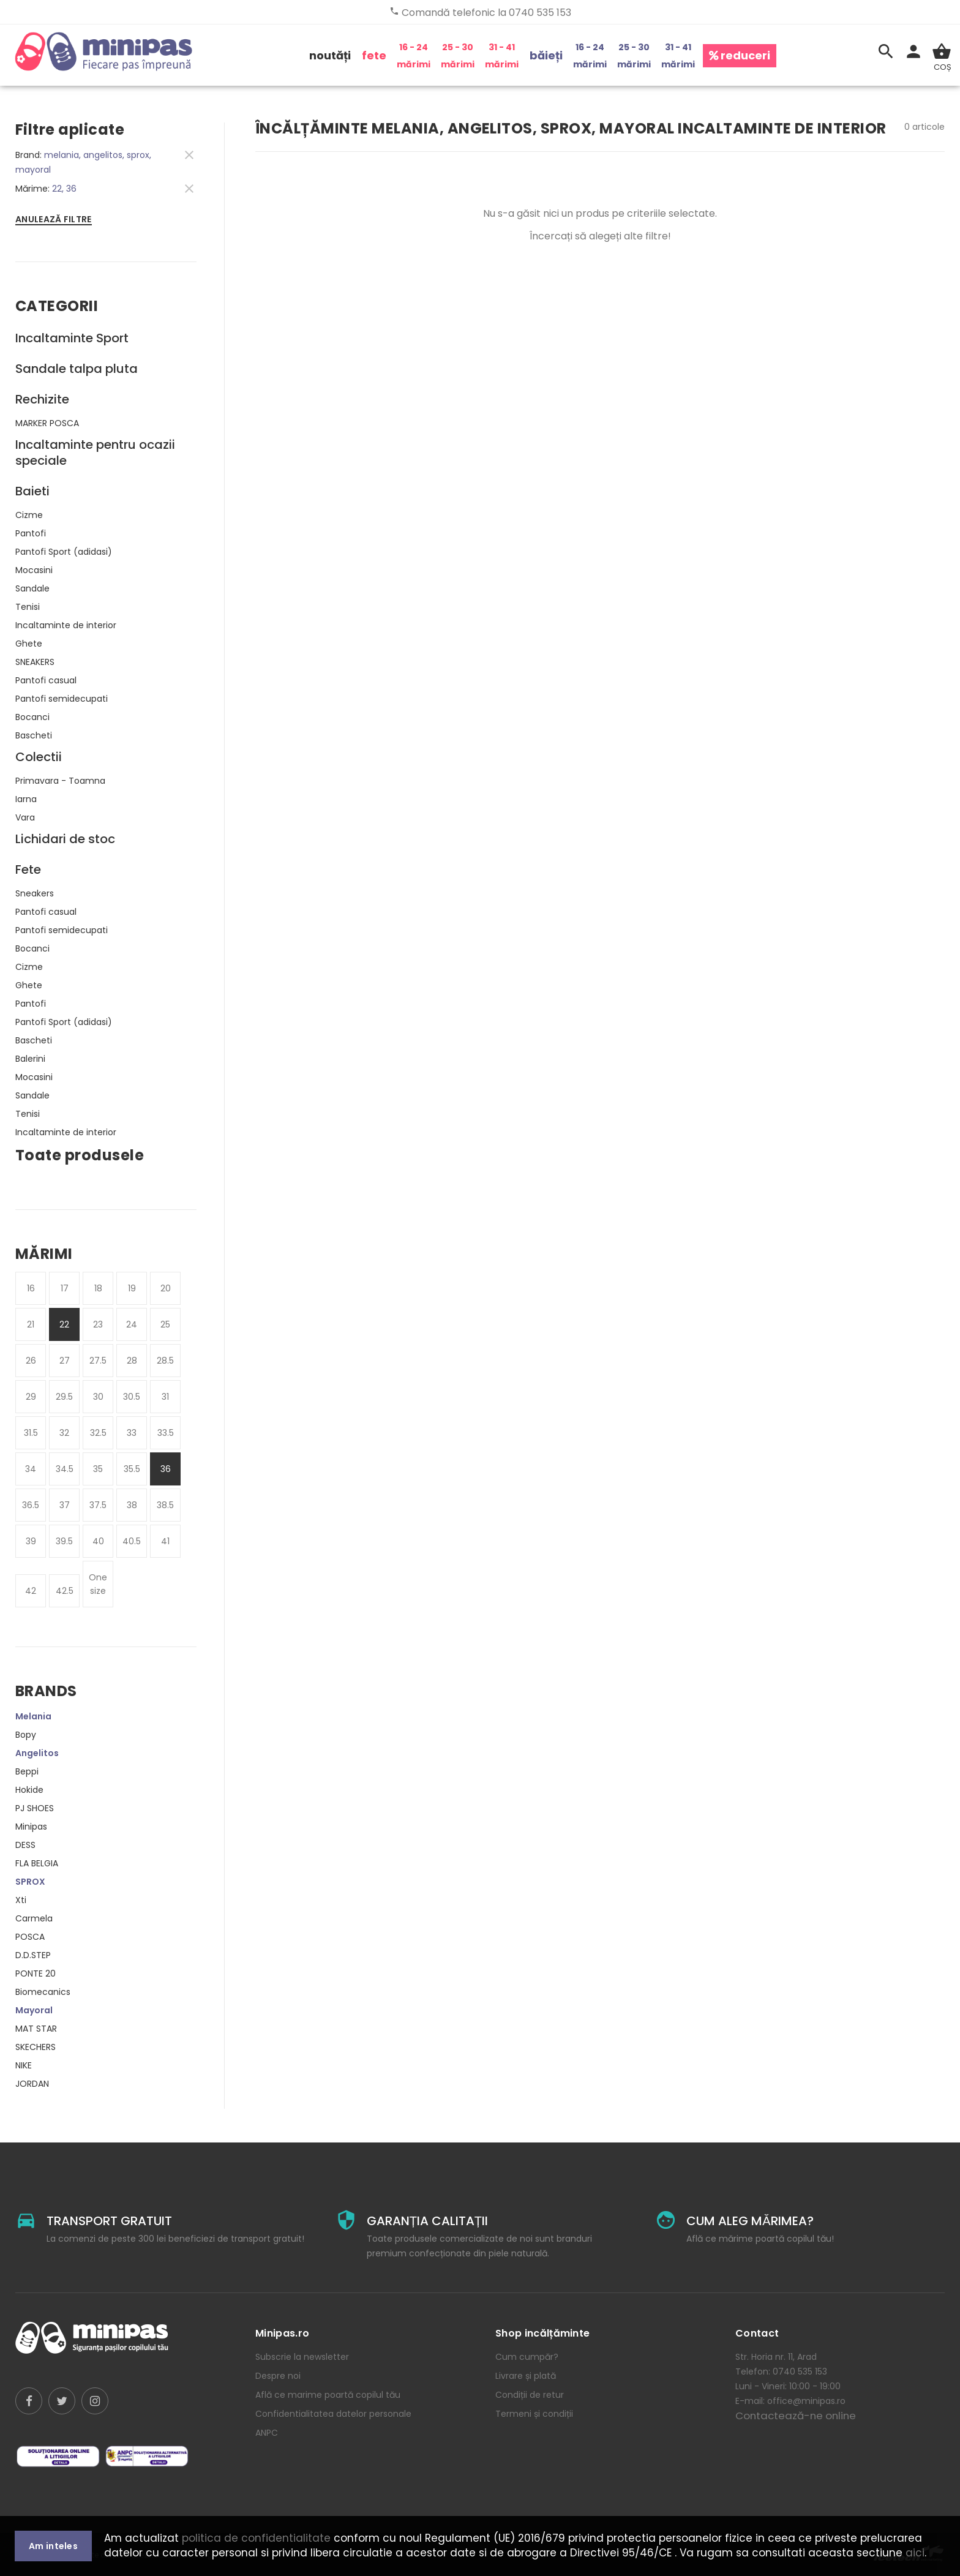 This screenshot has height=2576, width=960. Describe the element at coordinates (42, 399) in the screenshot. I see `Rechizite` at that location.